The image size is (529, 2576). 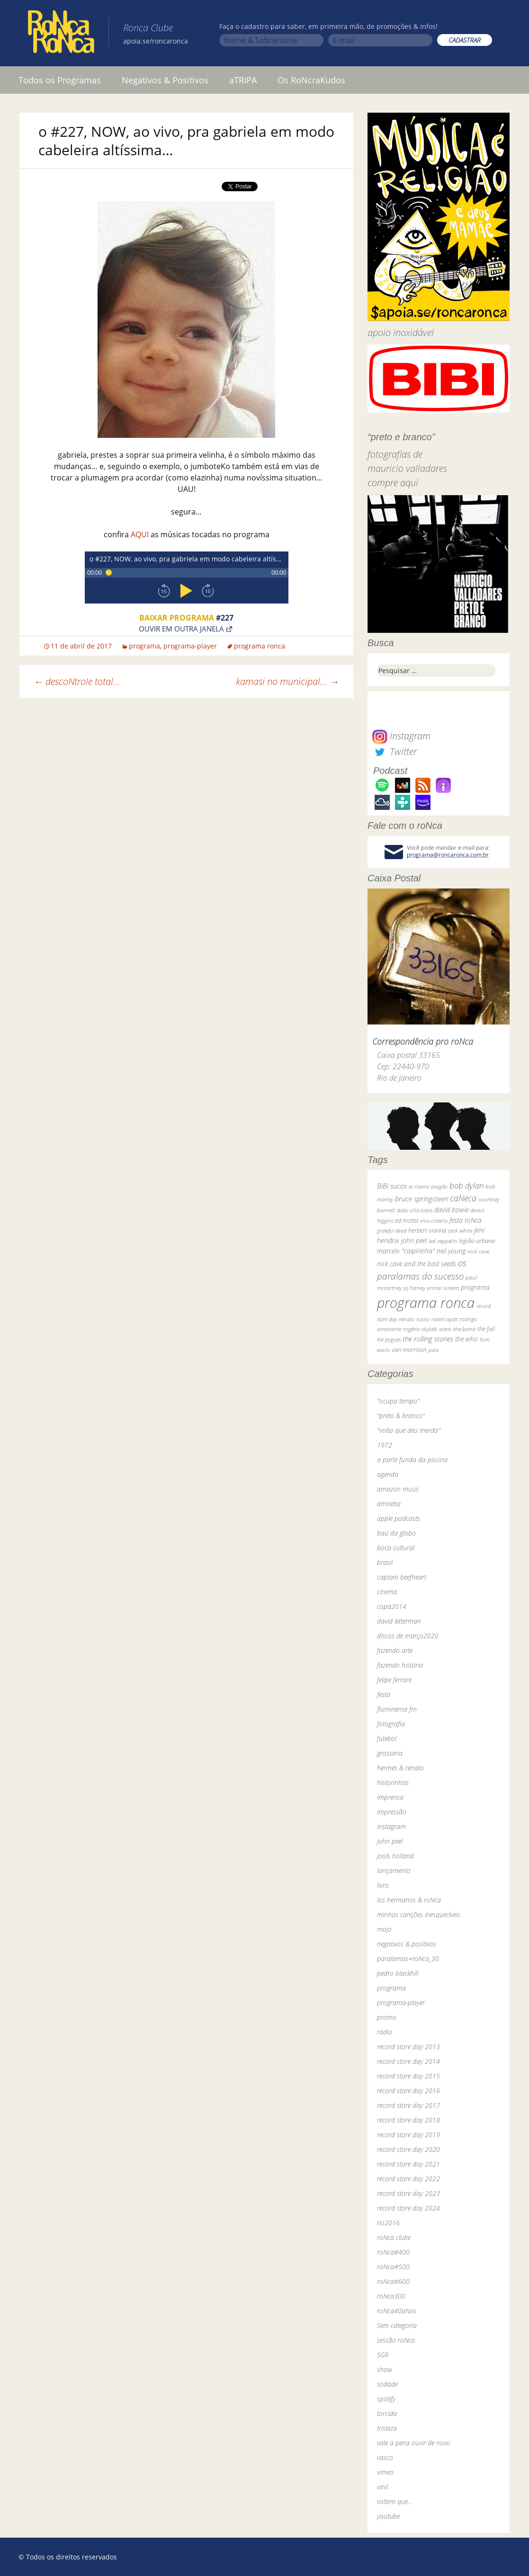 I want to click on herbert vianna [herbert vianna (37 itens)], so click(x=427, y=1230).